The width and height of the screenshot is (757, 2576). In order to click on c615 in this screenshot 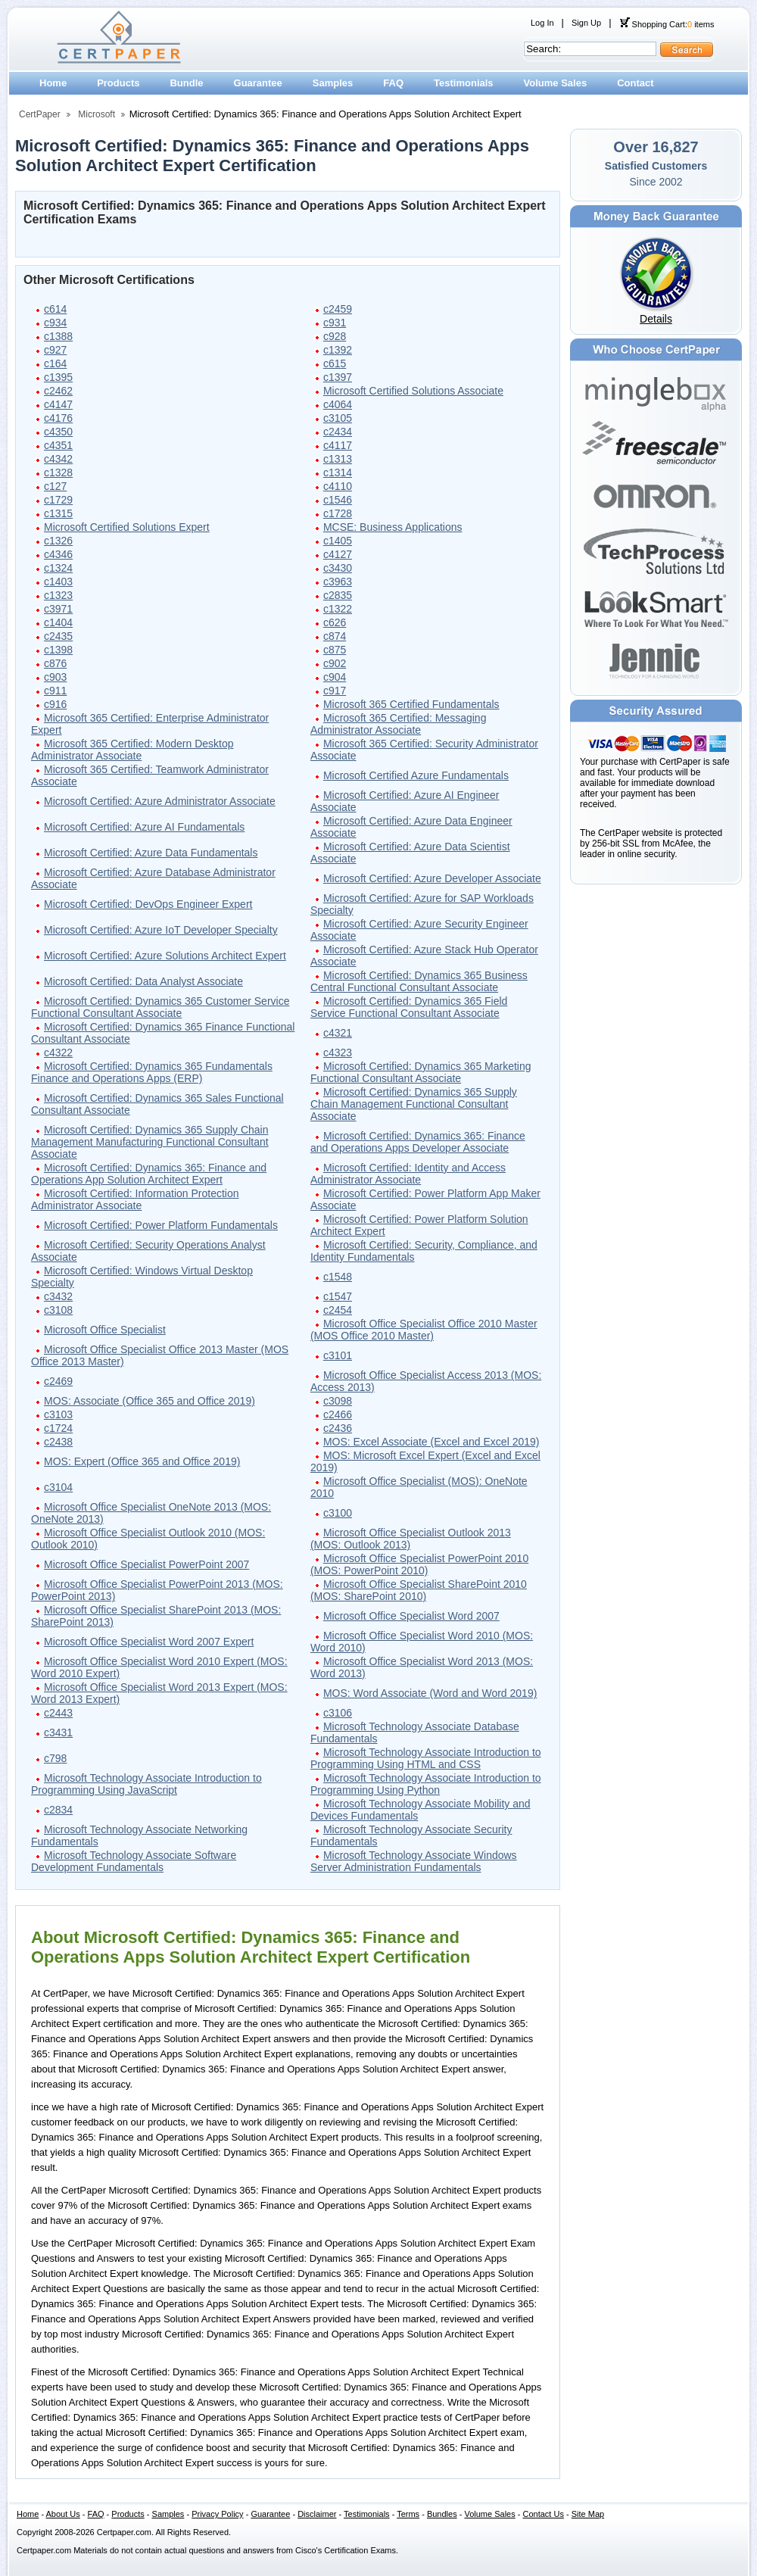, I will do `click(334, 363)`.